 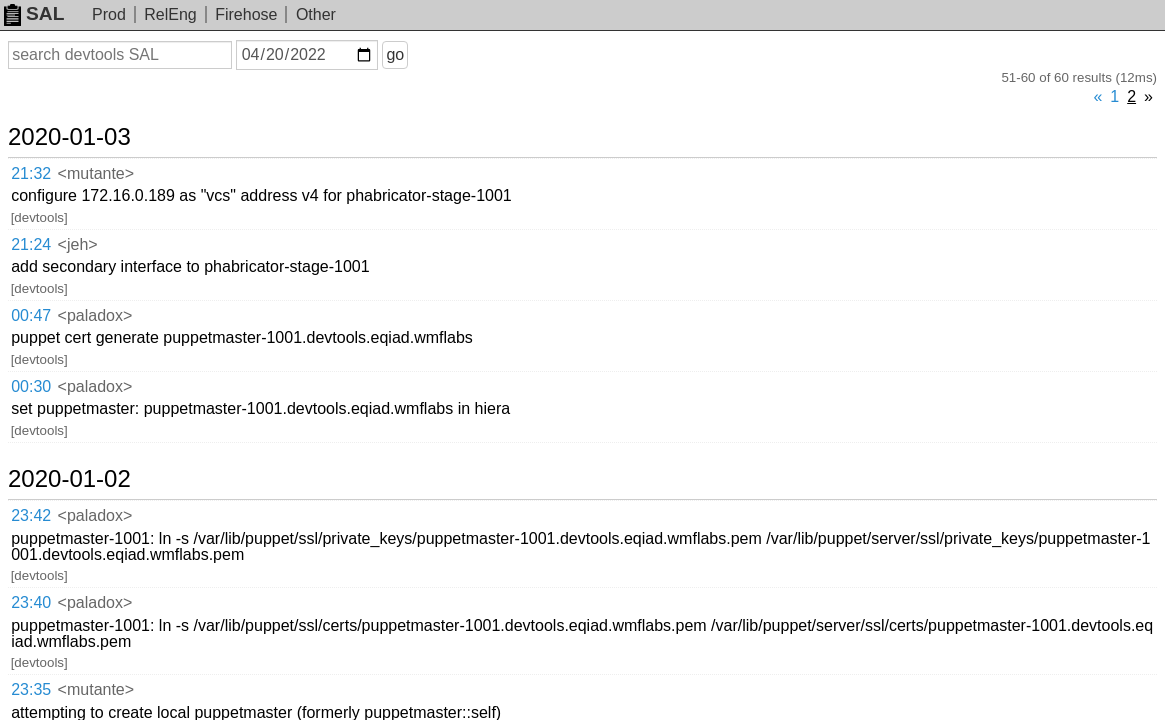 What do you see at coordinates (93, 421) in the screenshot?
I see `2019-12-23` at bounding box center [93, 421].